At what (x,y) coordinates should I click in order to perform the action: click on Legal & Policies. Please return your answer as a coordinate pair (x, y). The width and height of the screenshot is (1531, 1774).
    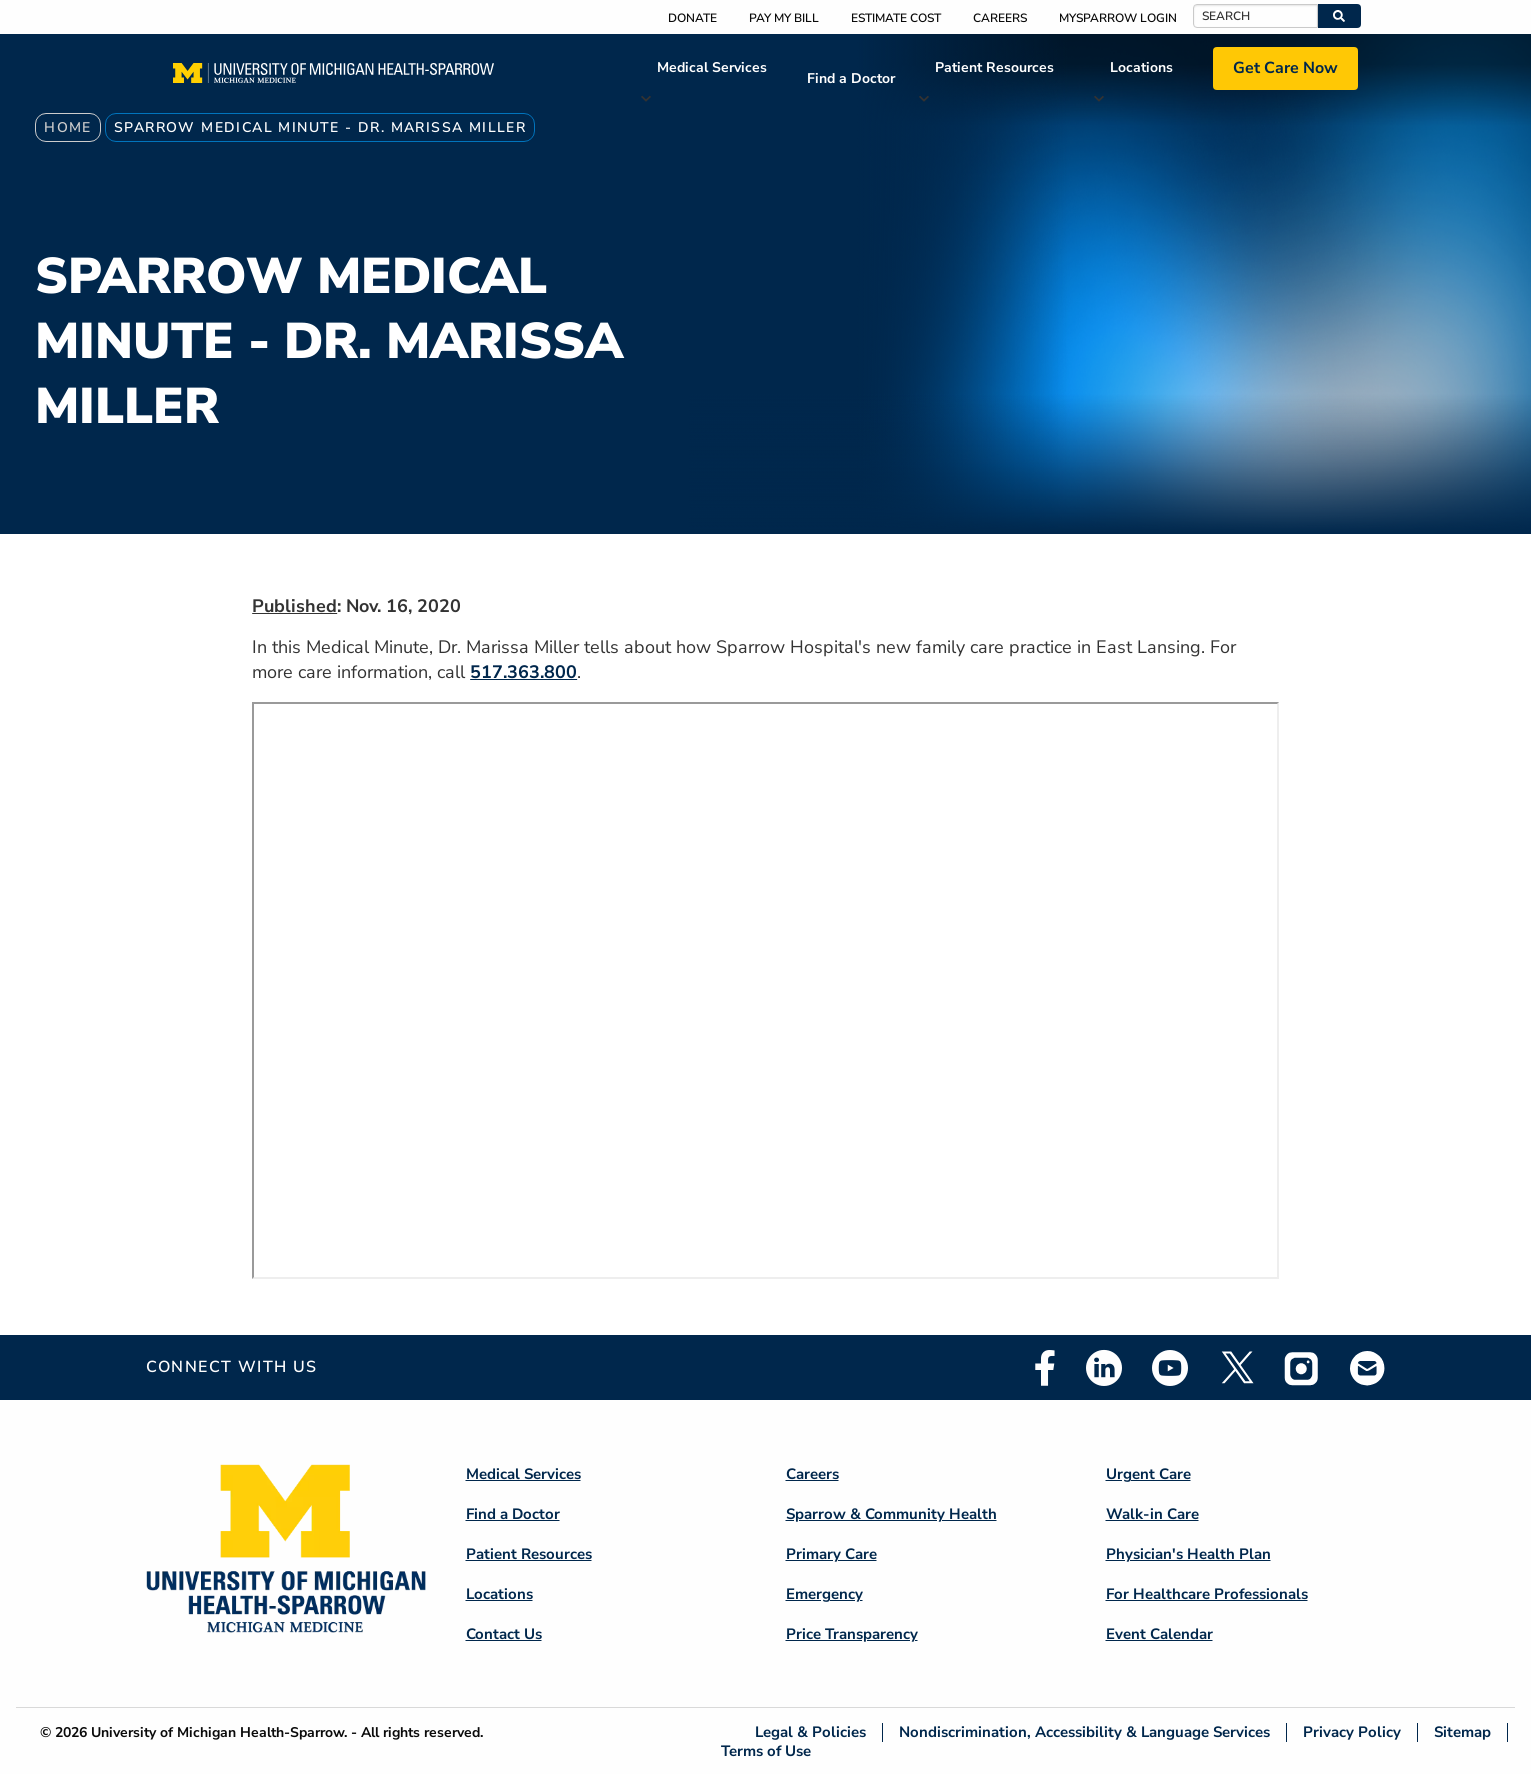
    Looking at the image, I should click on (810, 1732).